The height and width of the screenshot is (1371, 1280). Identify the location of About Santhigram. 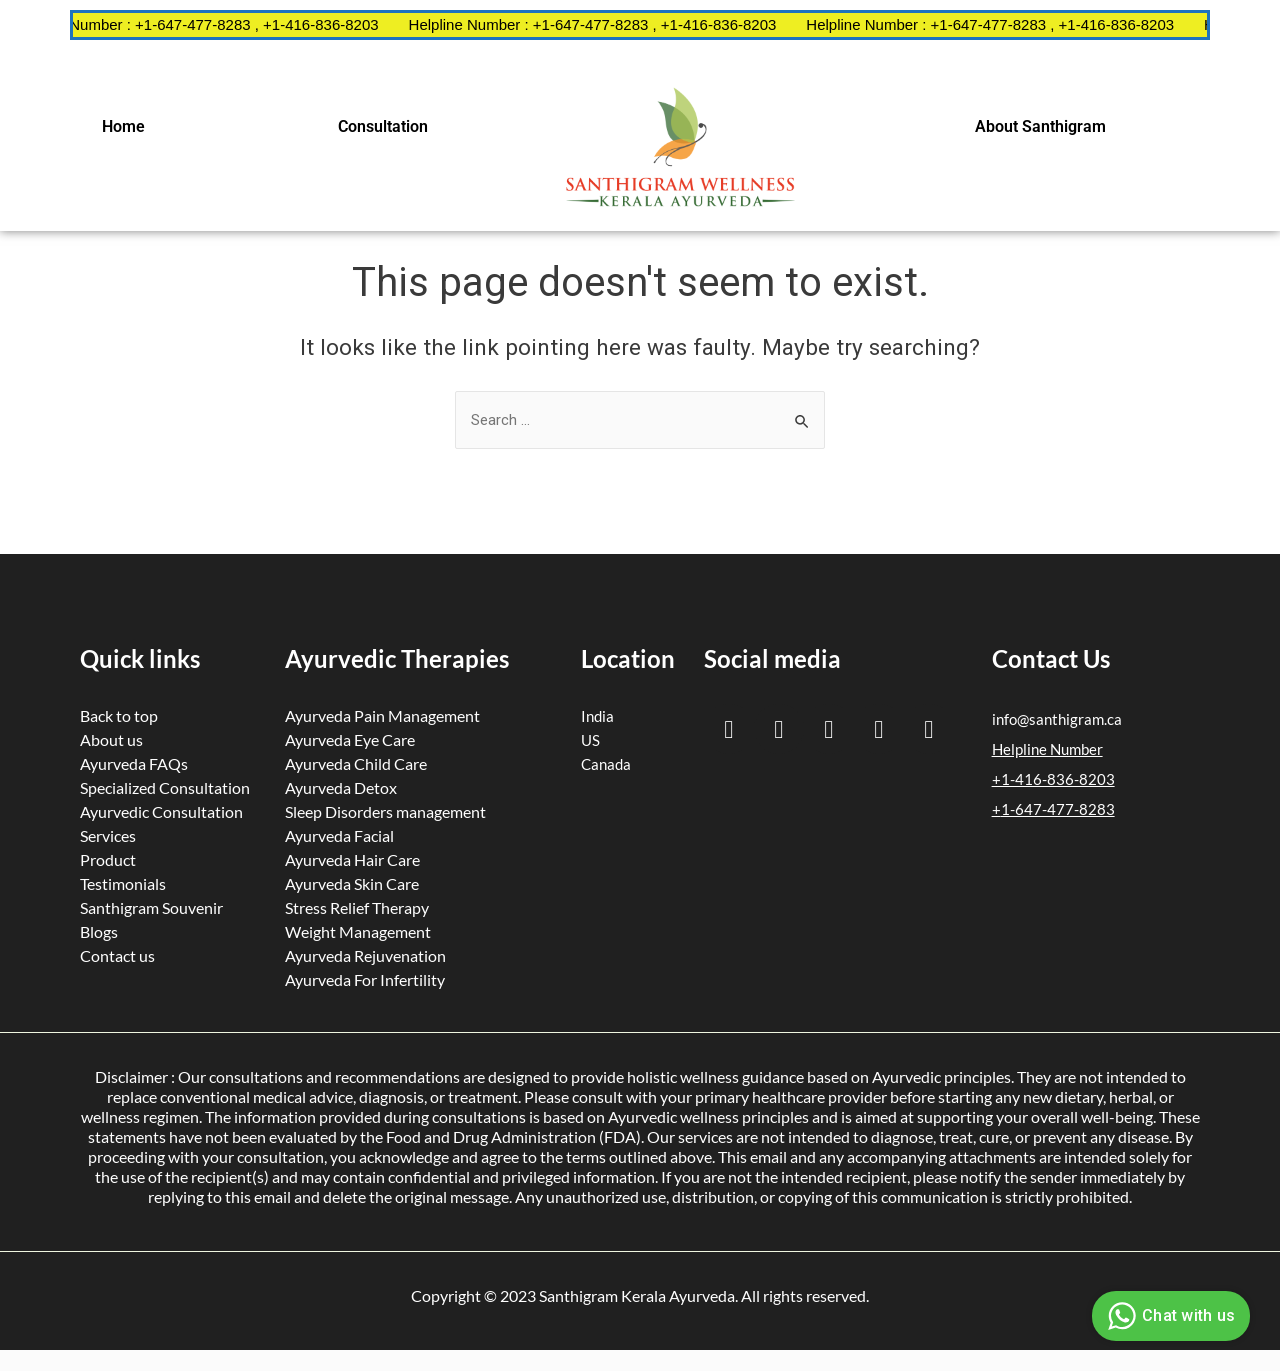
(1040, 126).